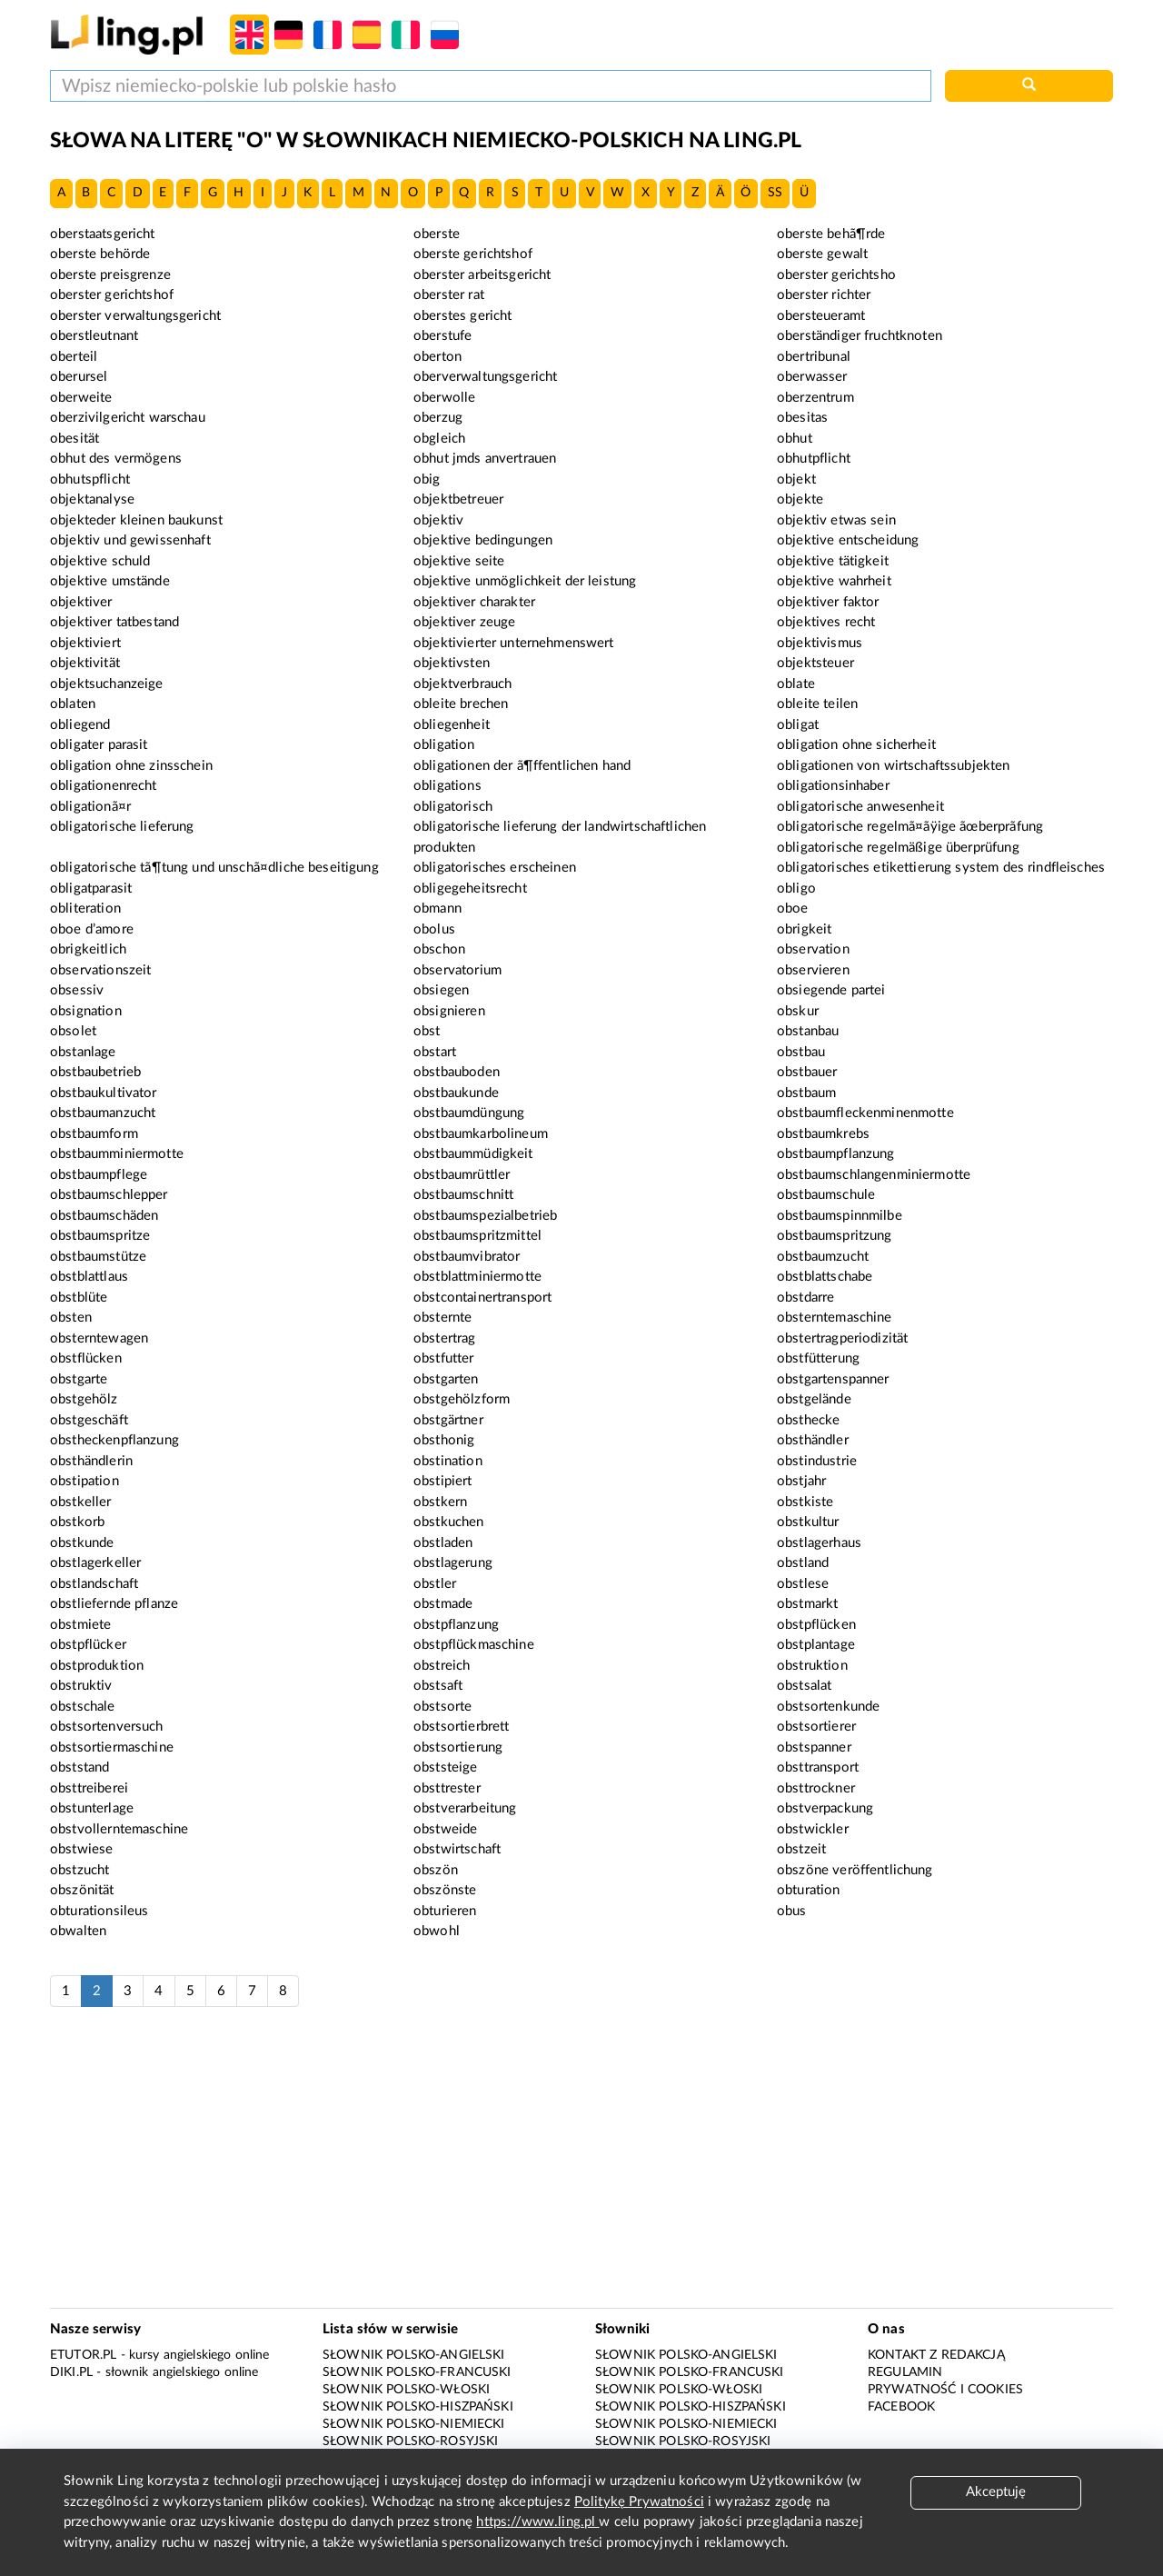  I want to click on obsolet, so click(73, 1031).